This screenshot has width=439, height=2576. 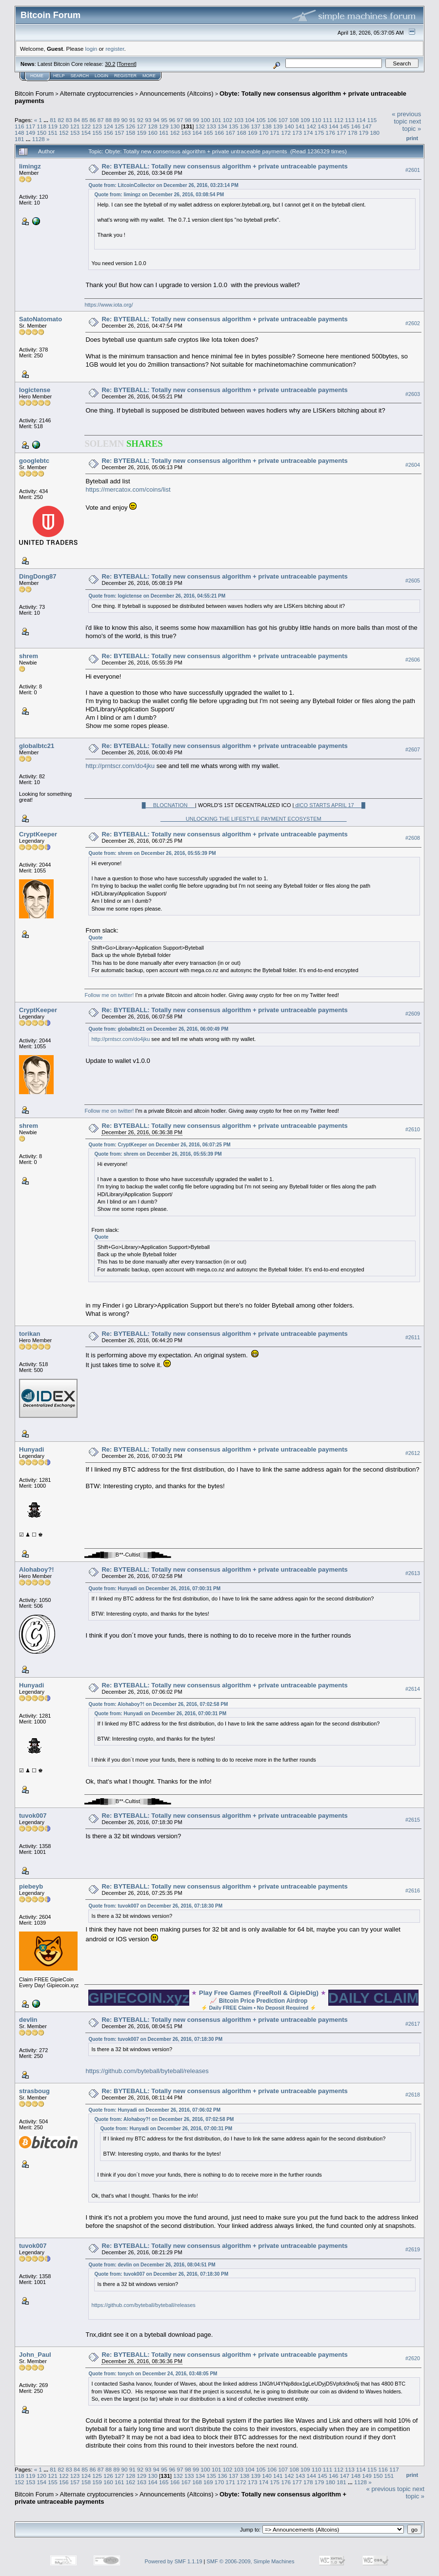 What do you see at coordinates (31, 1449) in the screenshot?
I see `Hunyadi` at bounding box center [31, 1449].